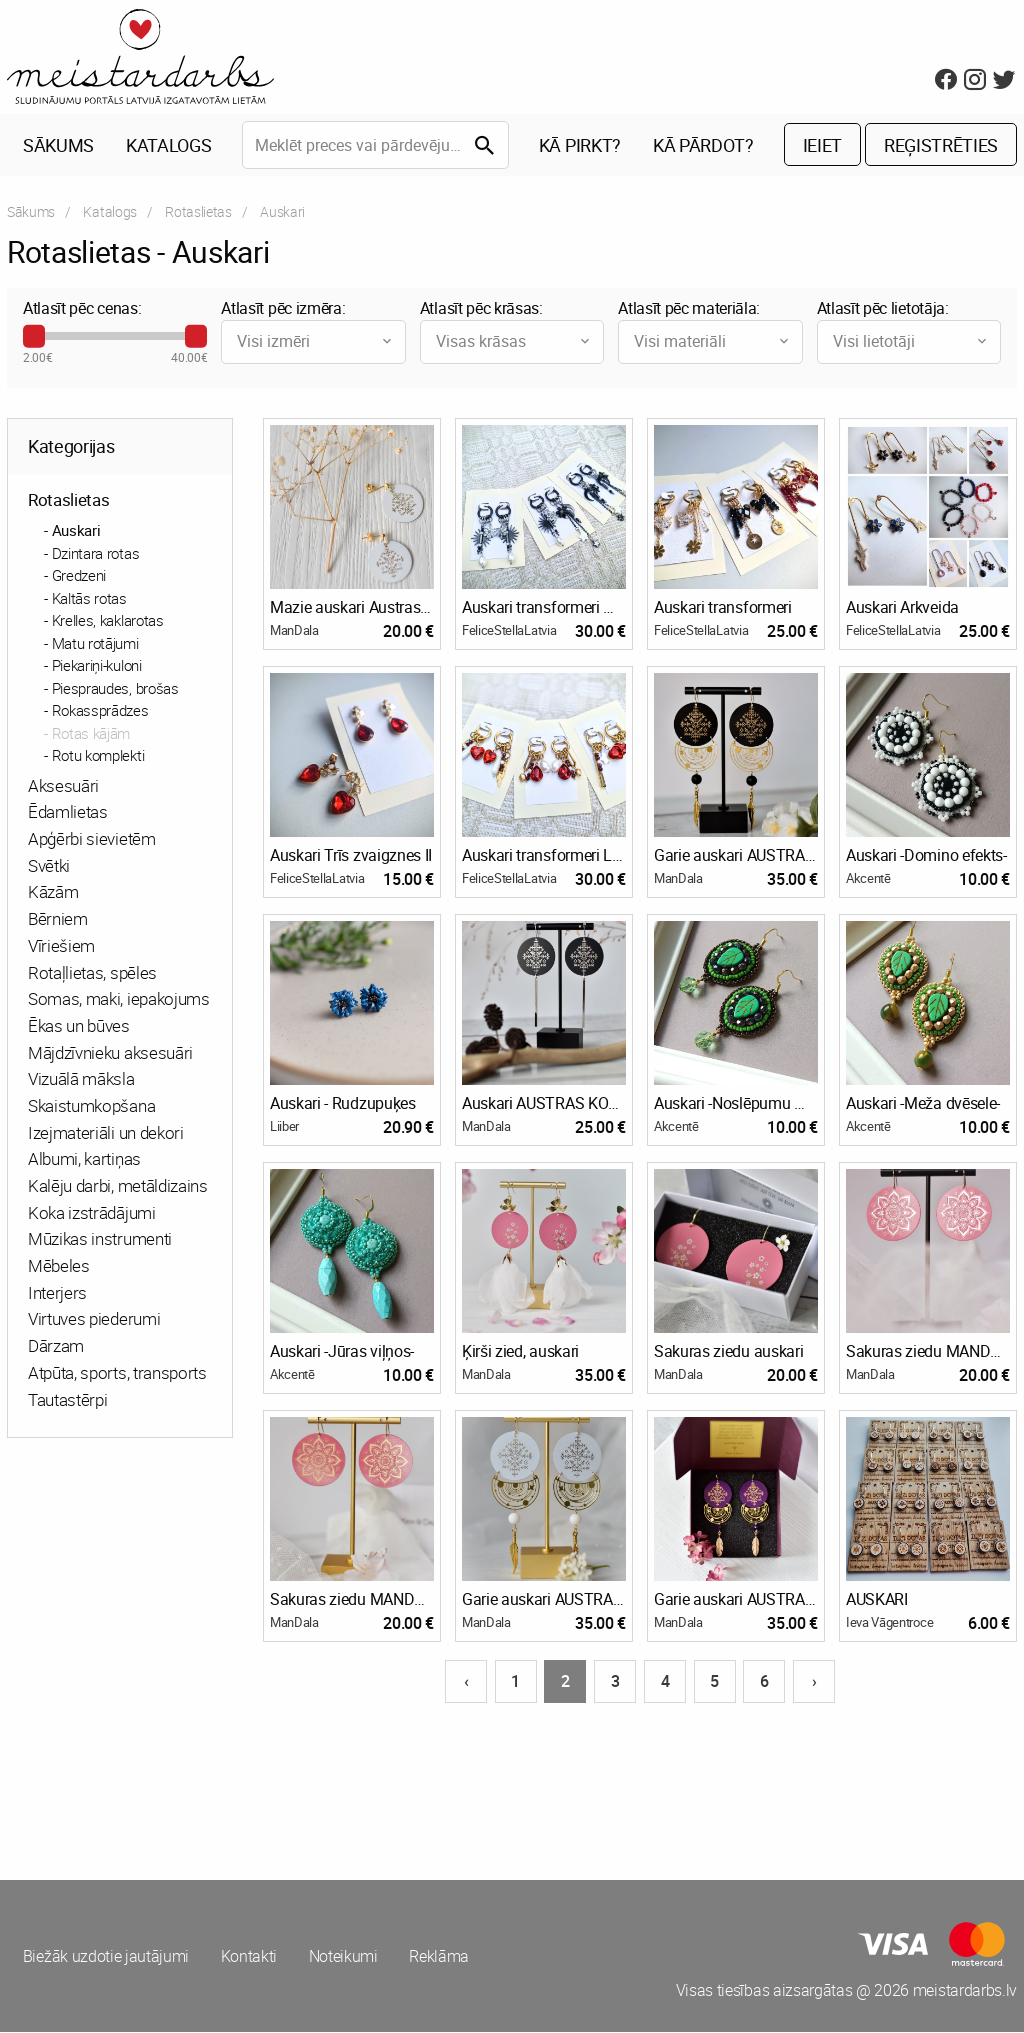 Image resolution: width=1024 pixels, height=2033 pixels. What do you see at coordinates (256, 1782) in the screenshot?
I see `[Advertisement]` at bounding box center [256, 1782].